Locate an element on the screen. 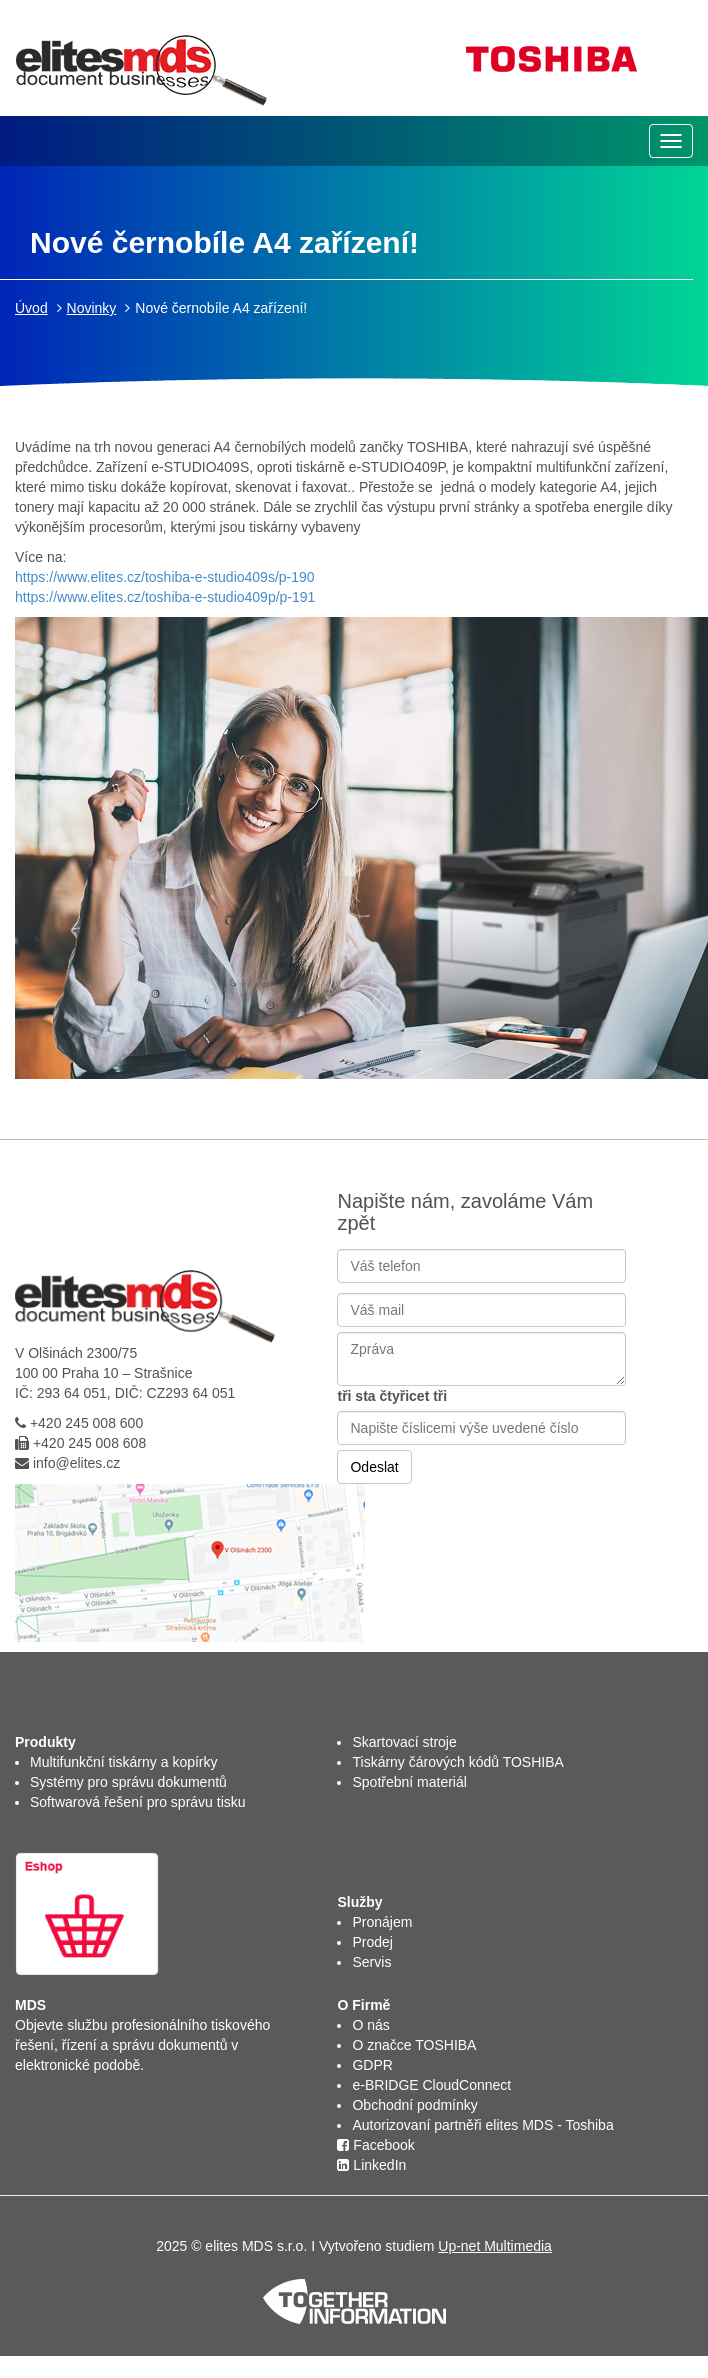 This screenshot has height=2378, width=708. Spotřební materiál is located at coordinates (409, 1782).